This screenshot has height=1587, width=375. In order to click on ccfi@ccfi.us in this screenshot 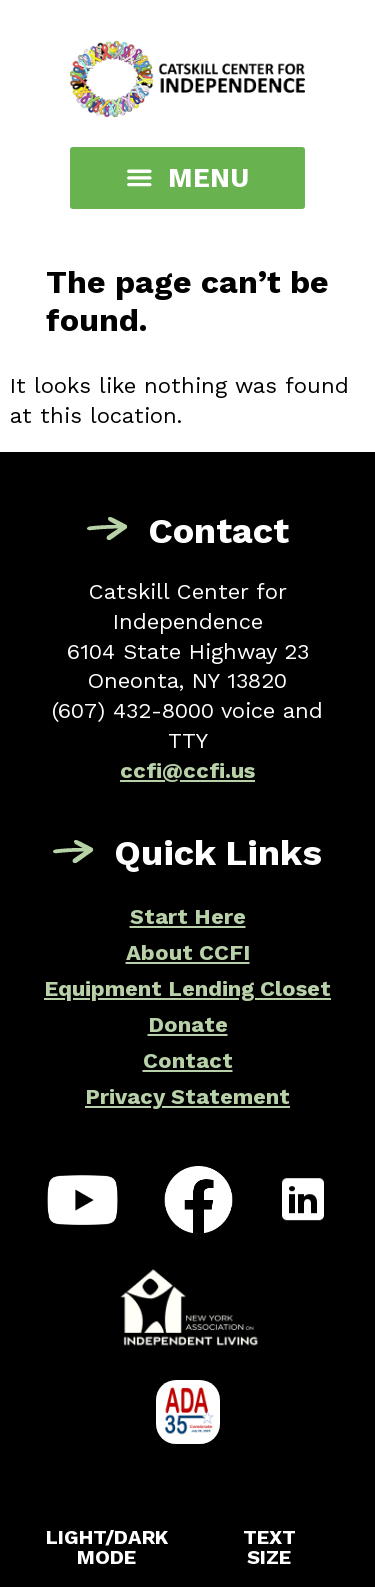, I will do `click(187, 770)`.